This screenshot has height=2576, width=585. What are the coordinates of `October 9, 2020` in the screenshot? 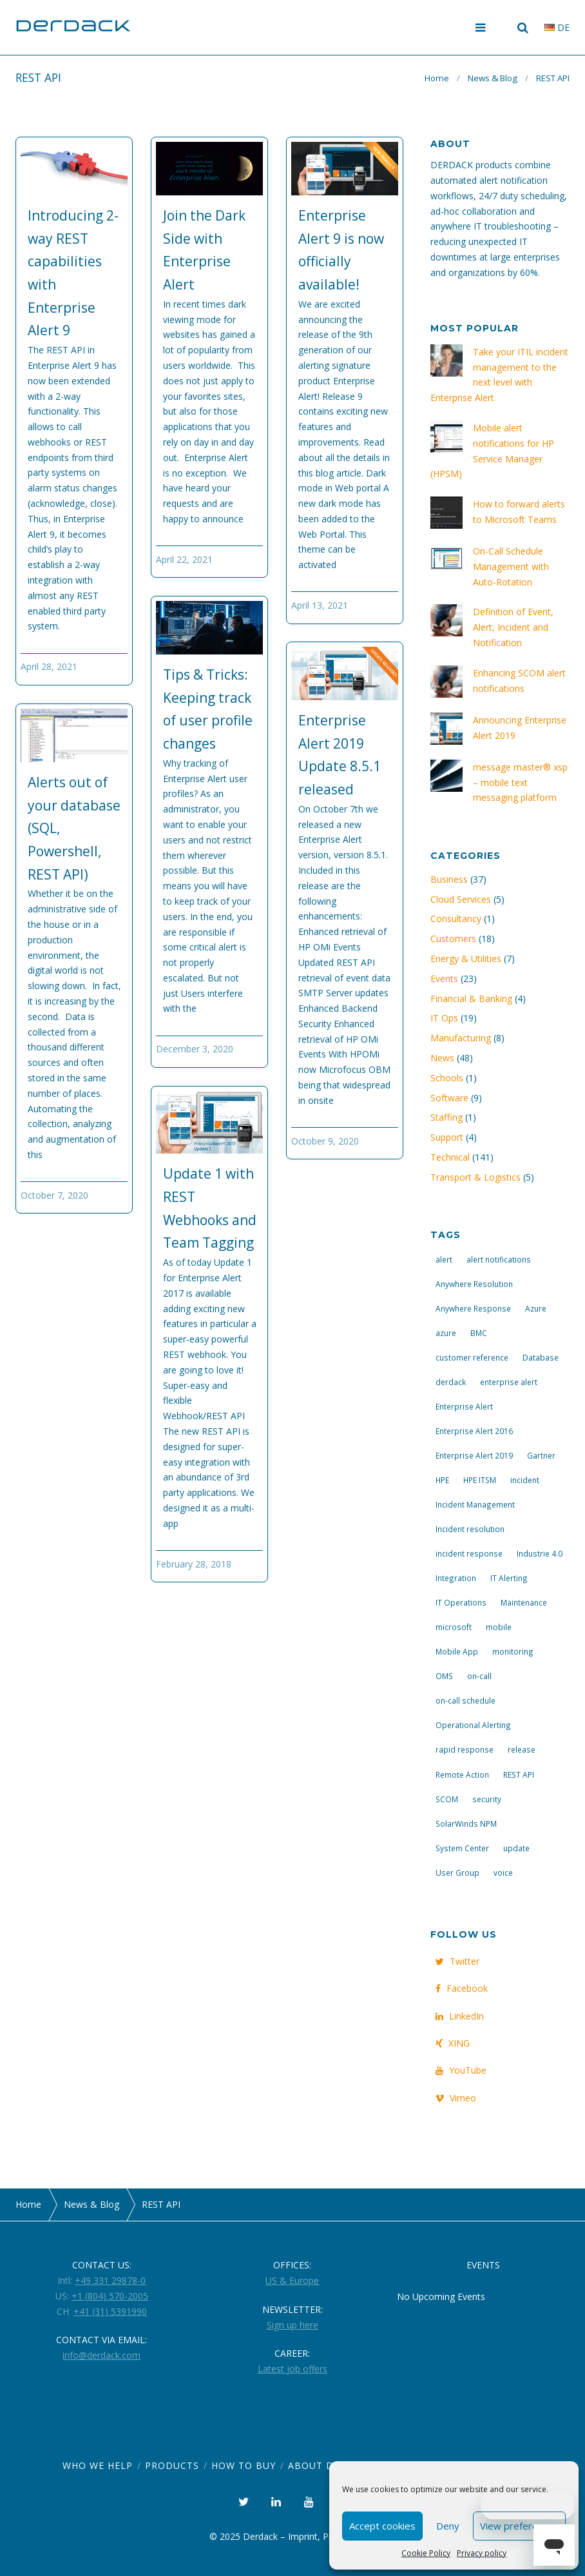 It's located at (325, 1141).